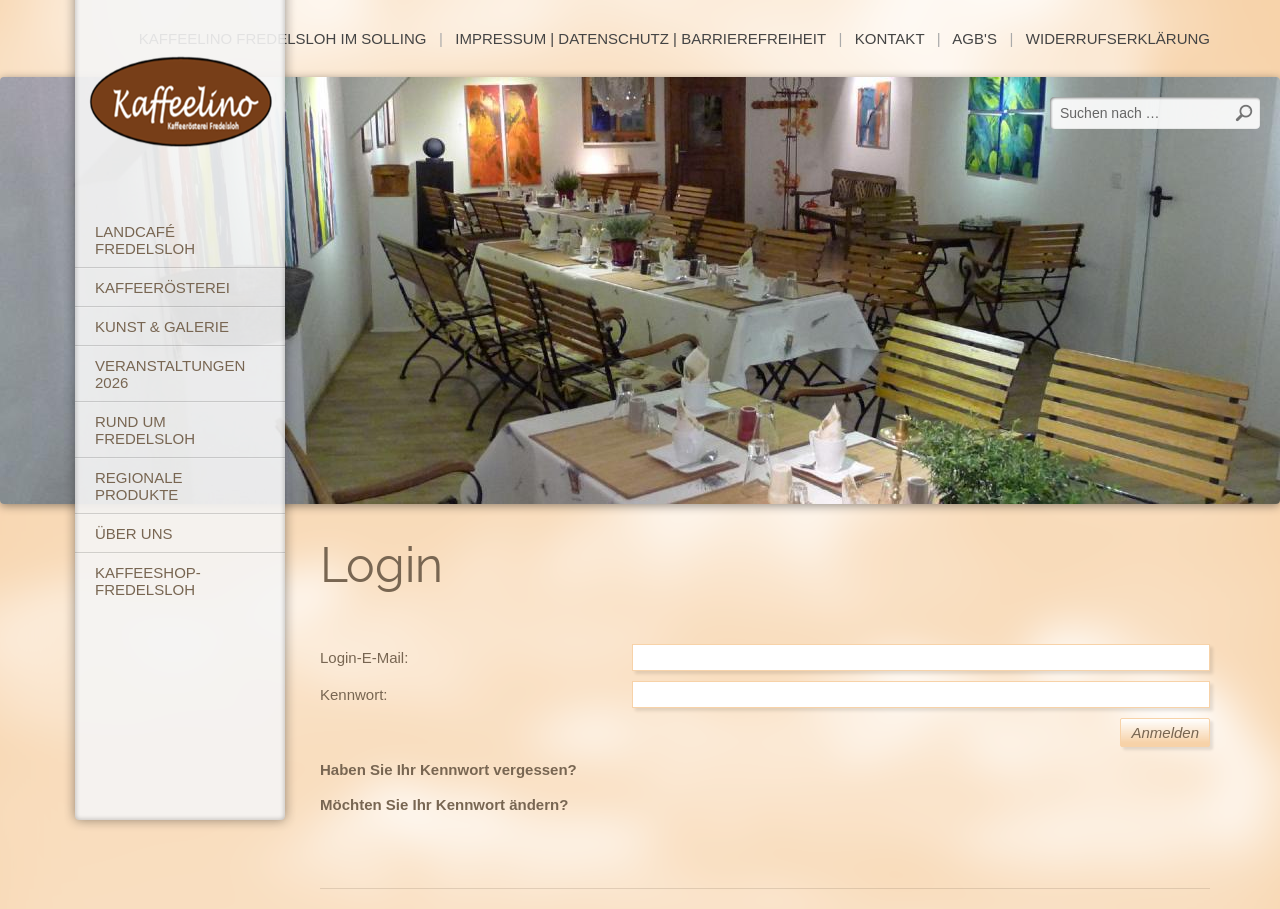 The width and height of the screenshot is (1280, 909). Describe the element at coordinates (170, 374) in the screenshot. I see `Veranstaltungen 2026` at that location.